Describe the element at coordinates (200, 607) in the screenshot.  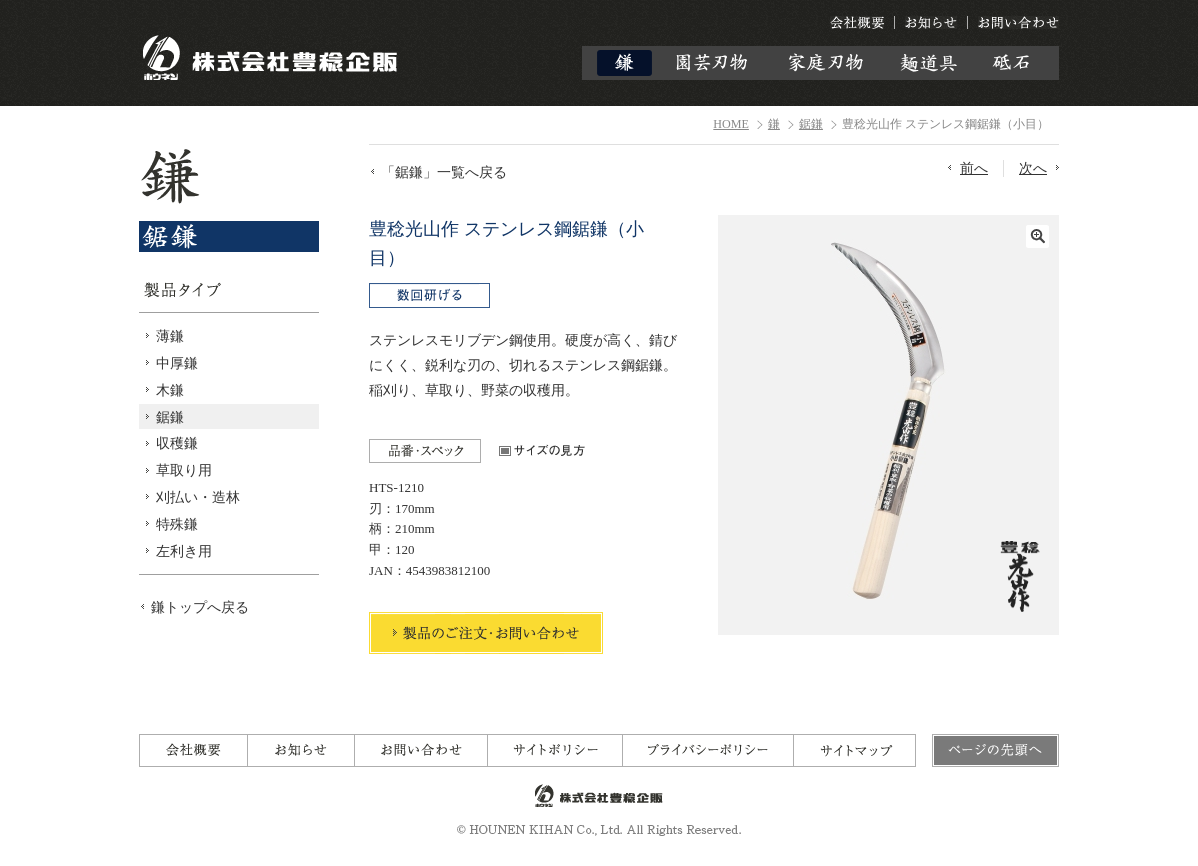
I see `鎌トップへ戻る` at that location.